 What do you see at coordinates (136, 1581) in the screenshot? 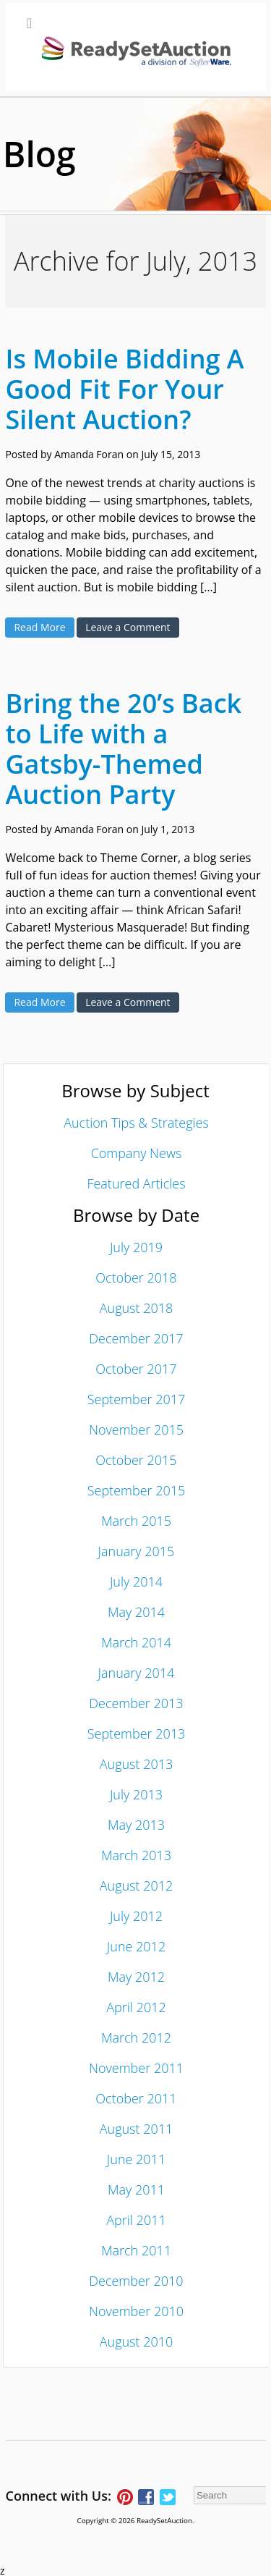
I see `July 2014` at bounding box center [136, 1581].